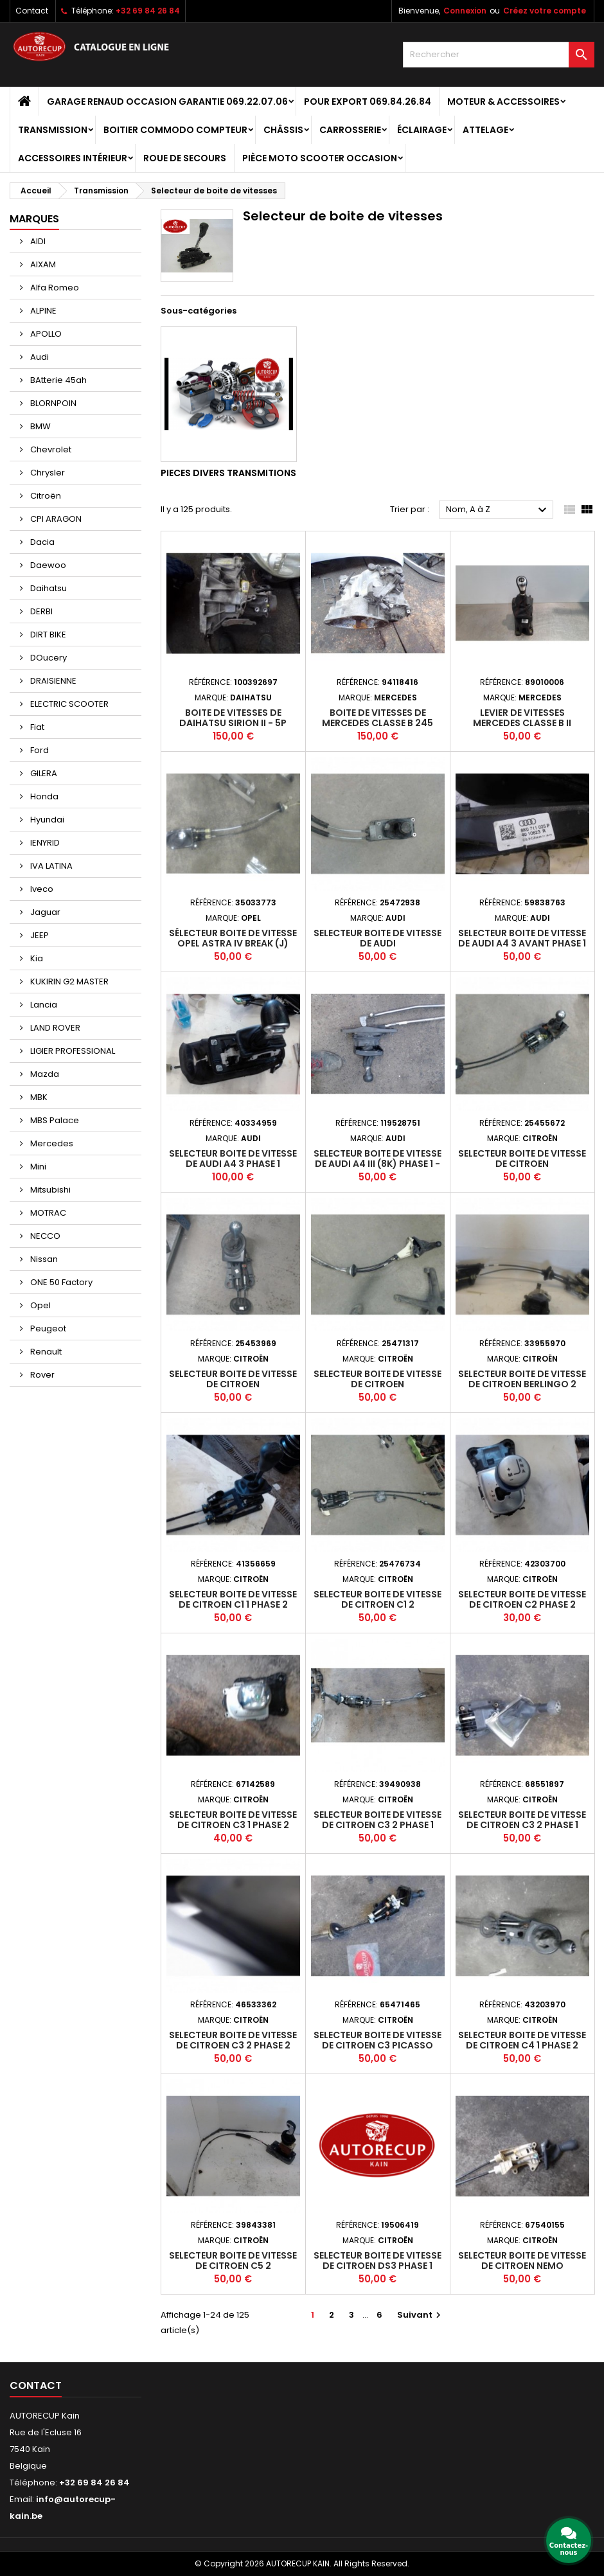 This screenshot has width=604, height=2576. I want to click on Mini, so click(37, 1166).